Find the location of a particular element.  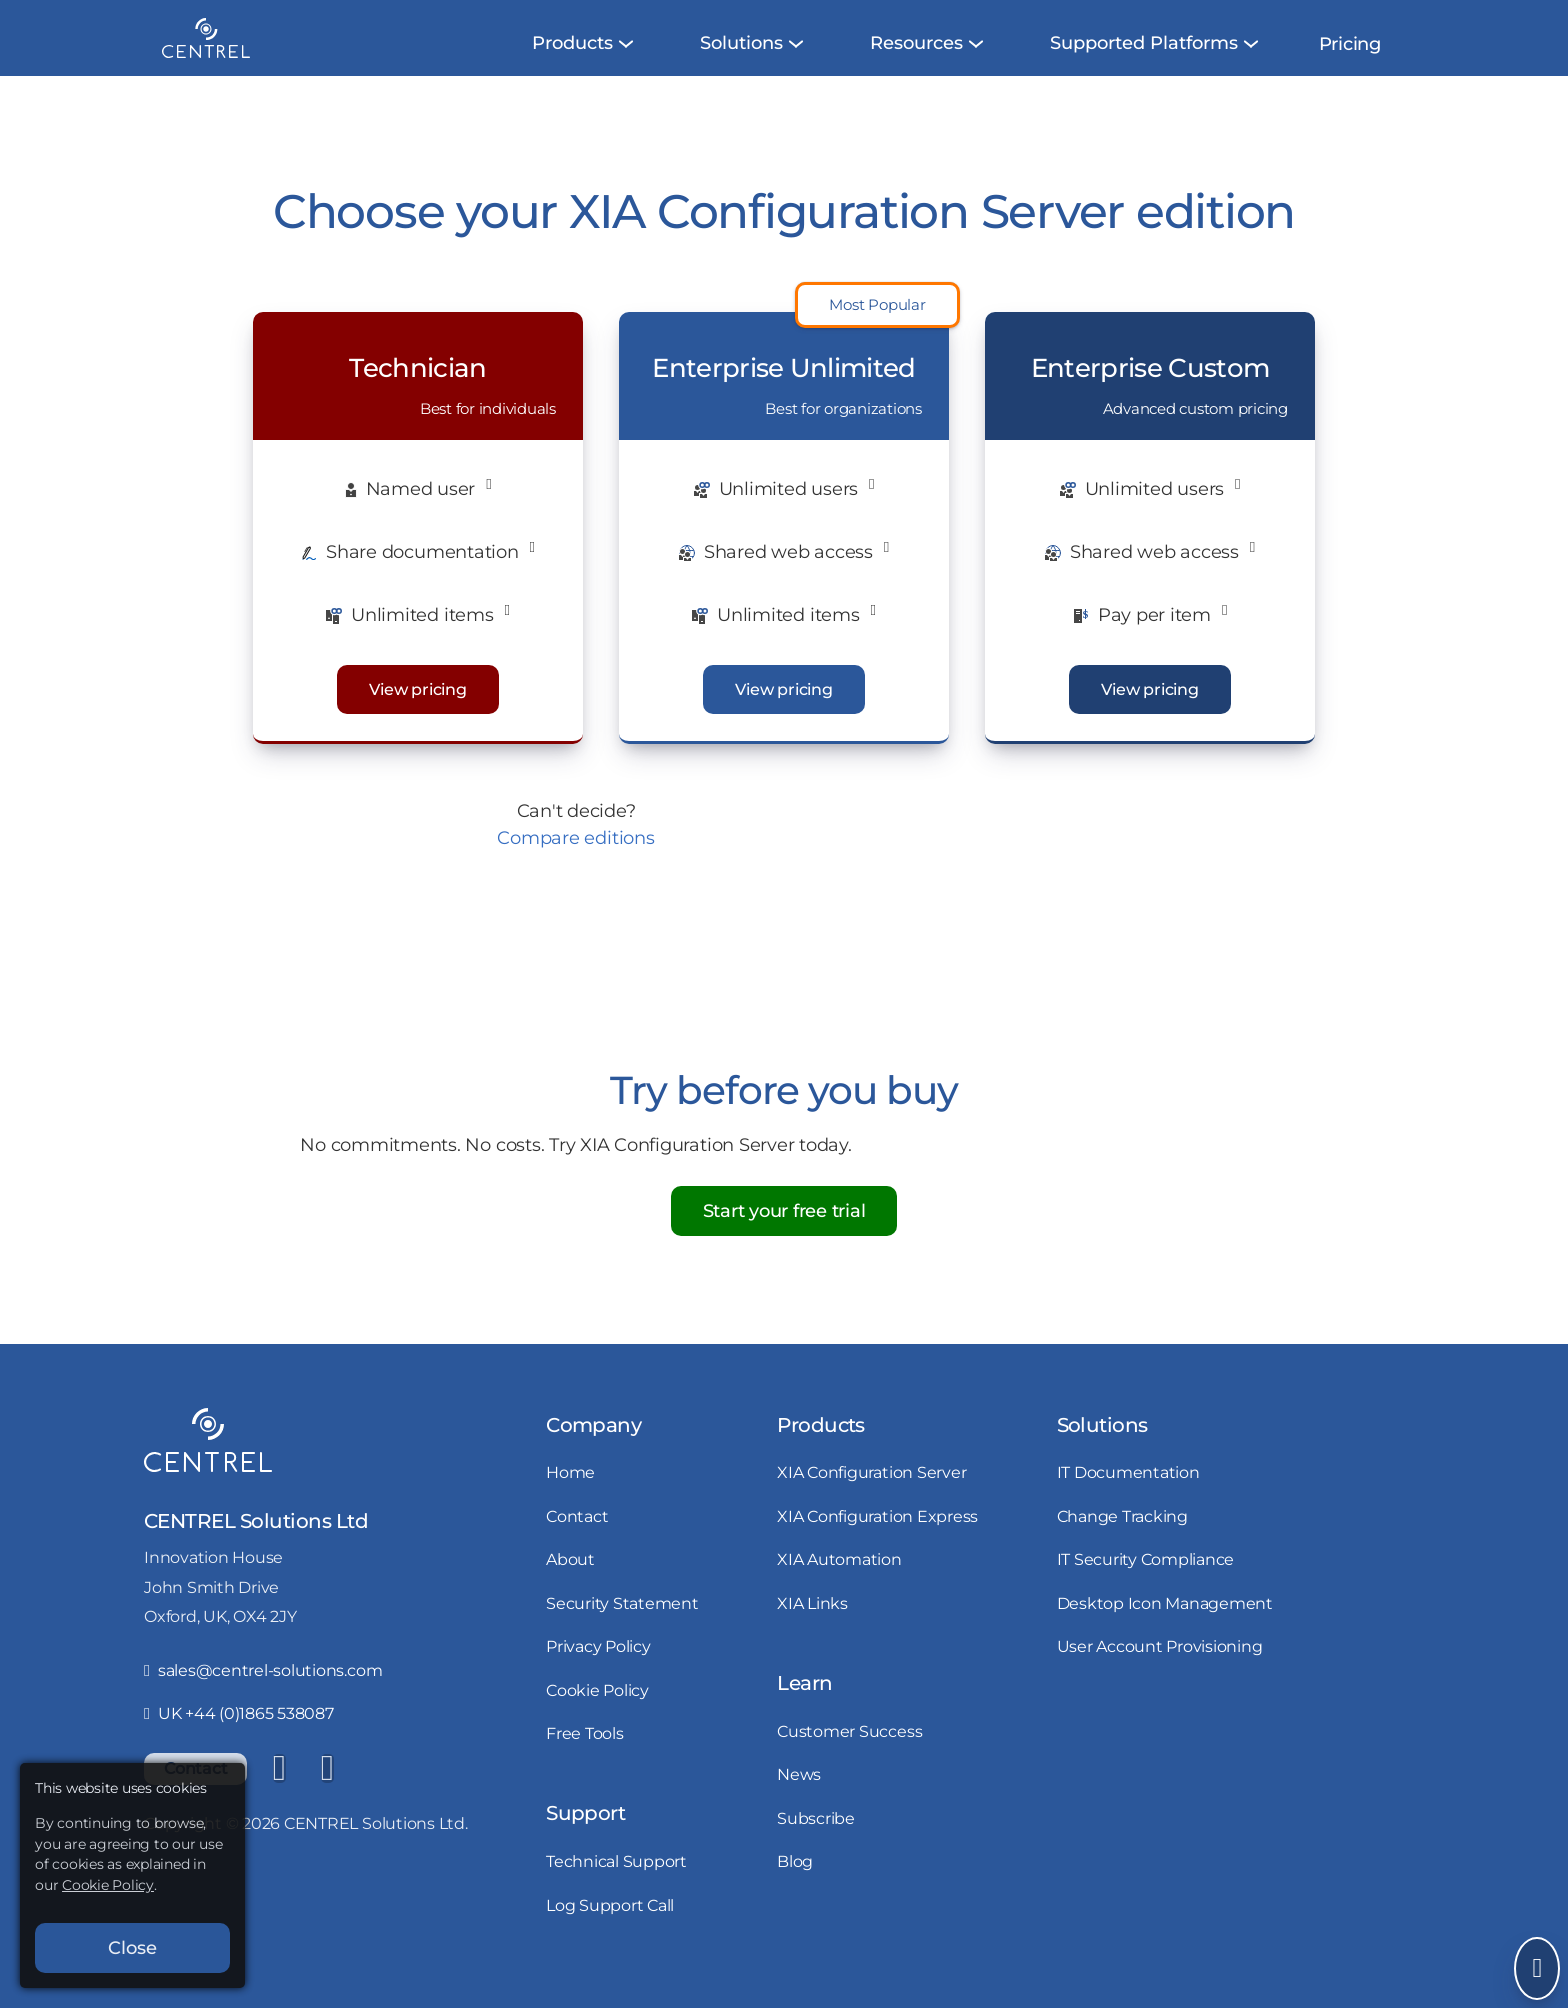

Change Tracking is located at coordinates (1122, 1540).